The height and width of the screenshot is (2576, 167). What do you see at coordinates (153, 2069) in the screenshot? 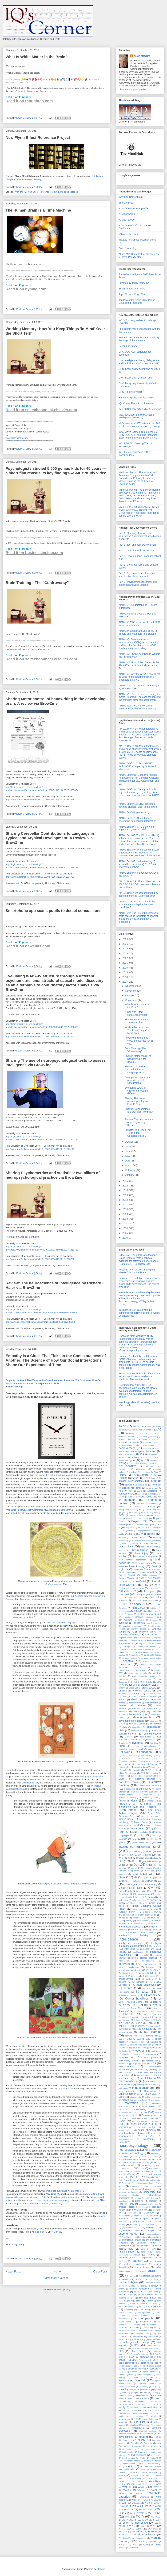
I see `memory` at bounding box center [153, 2069].